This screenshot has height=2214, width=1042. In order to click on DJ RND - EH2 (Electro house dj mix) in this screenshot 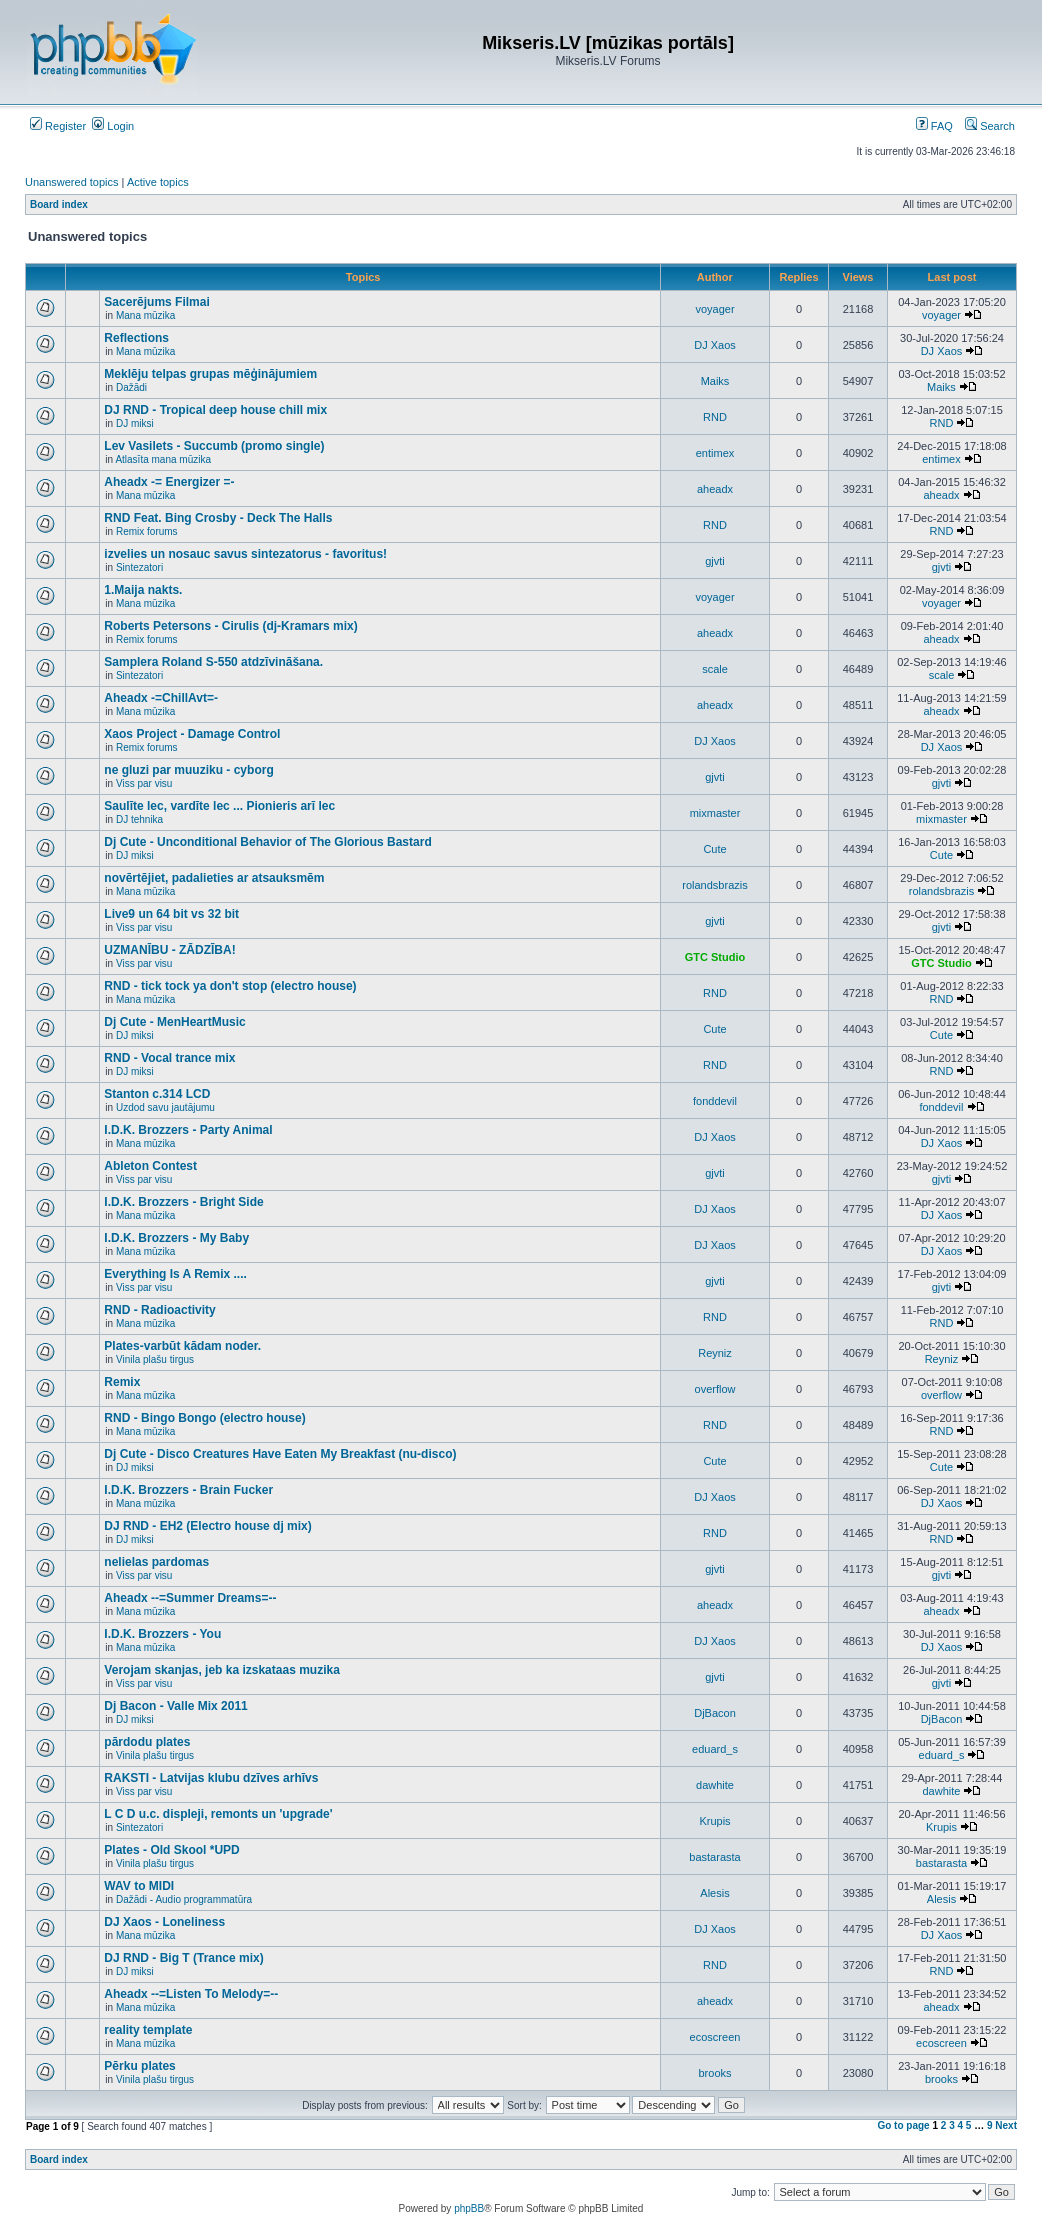, I will do `click(207, 1526)`.